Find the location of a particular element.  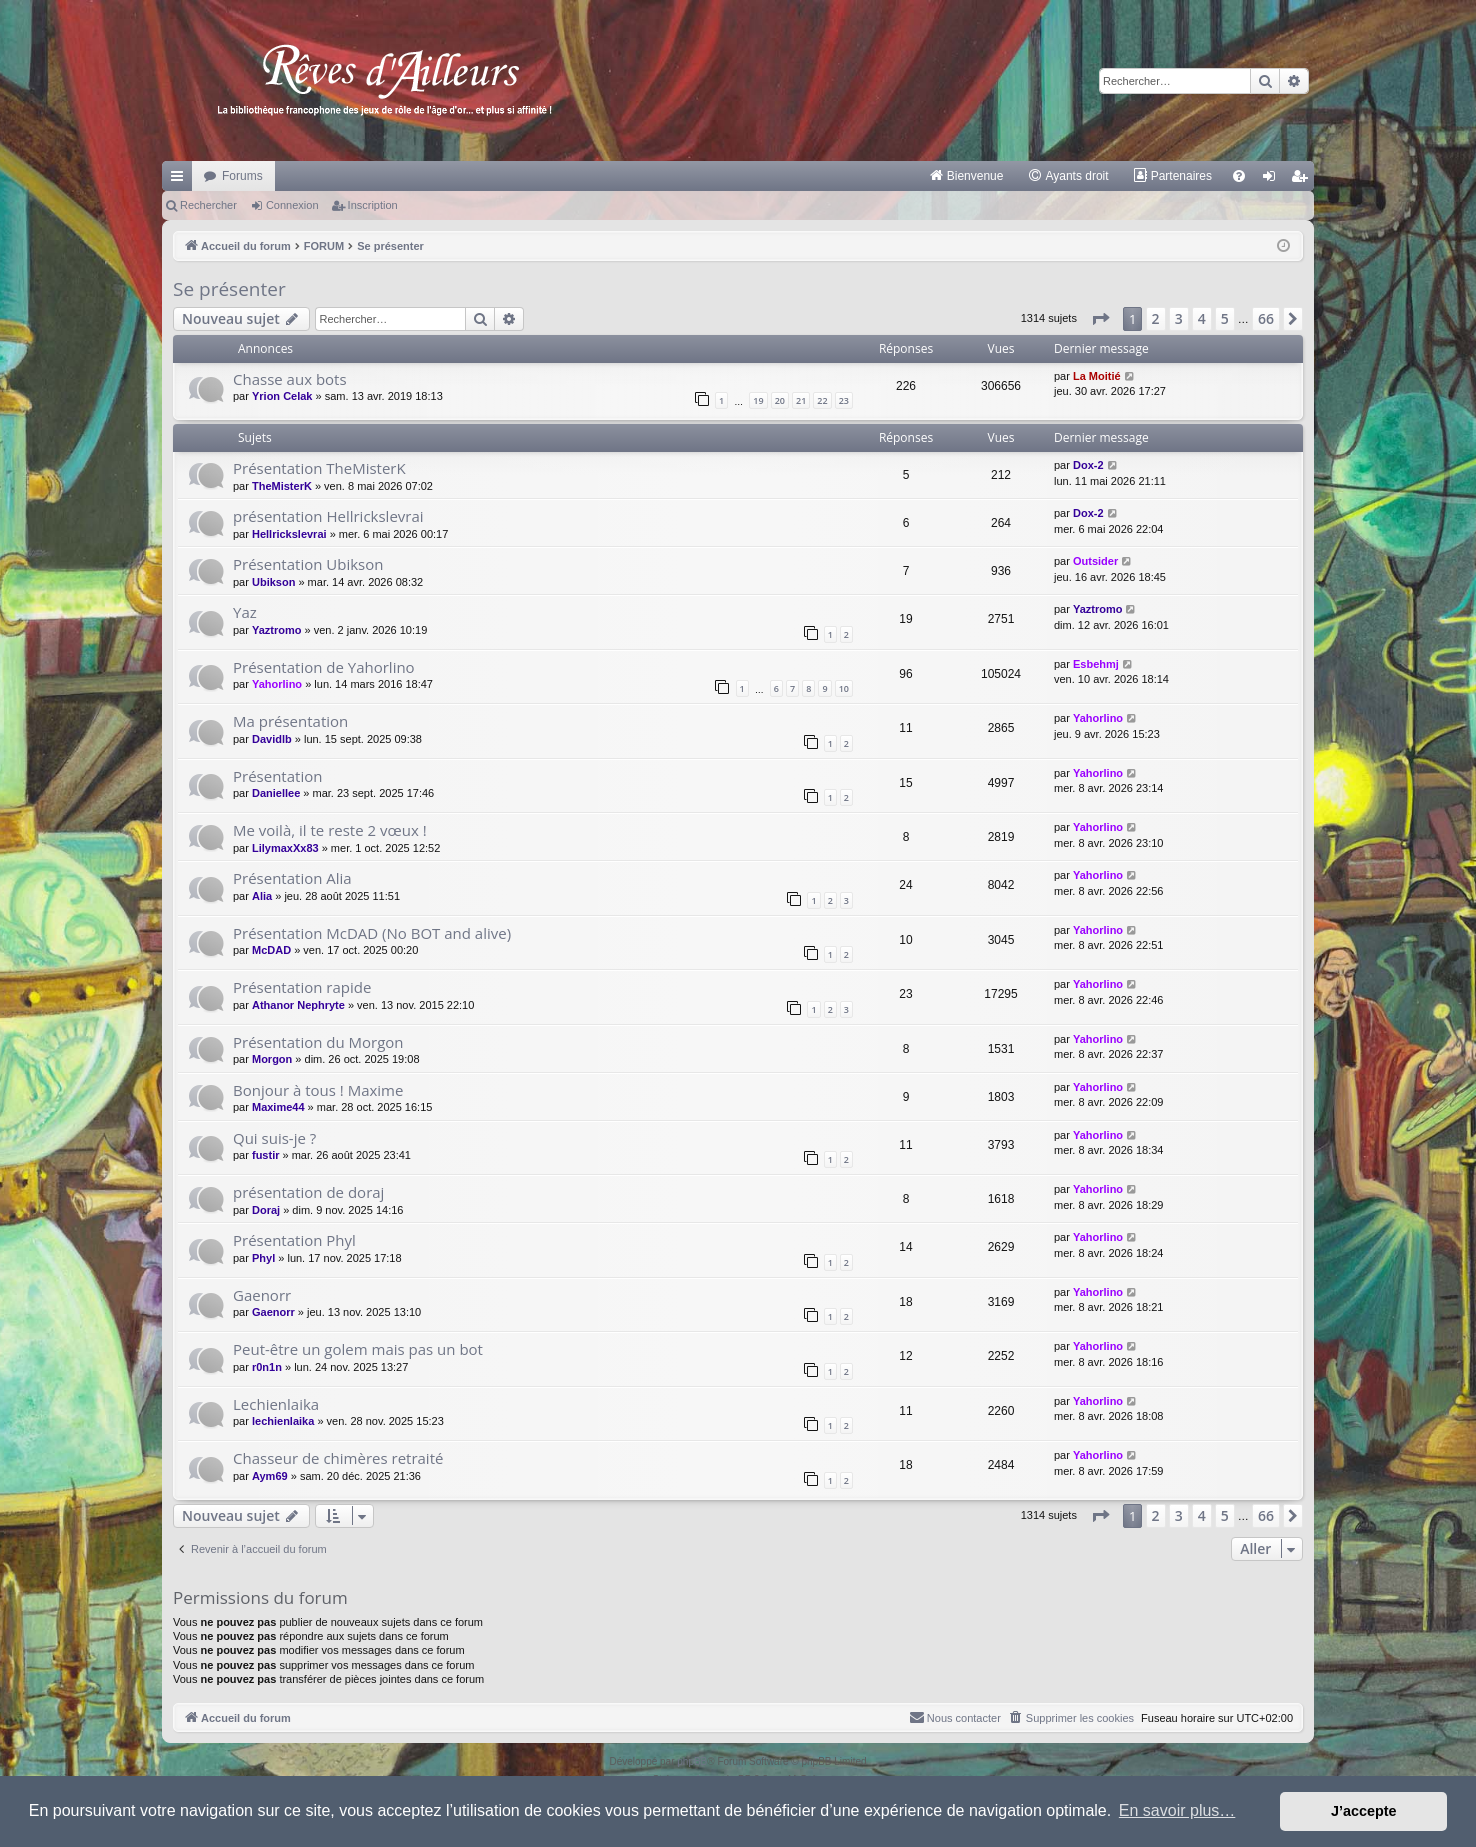

Bonjour à tous ! Maxime is located at coordinates (318, 1090).